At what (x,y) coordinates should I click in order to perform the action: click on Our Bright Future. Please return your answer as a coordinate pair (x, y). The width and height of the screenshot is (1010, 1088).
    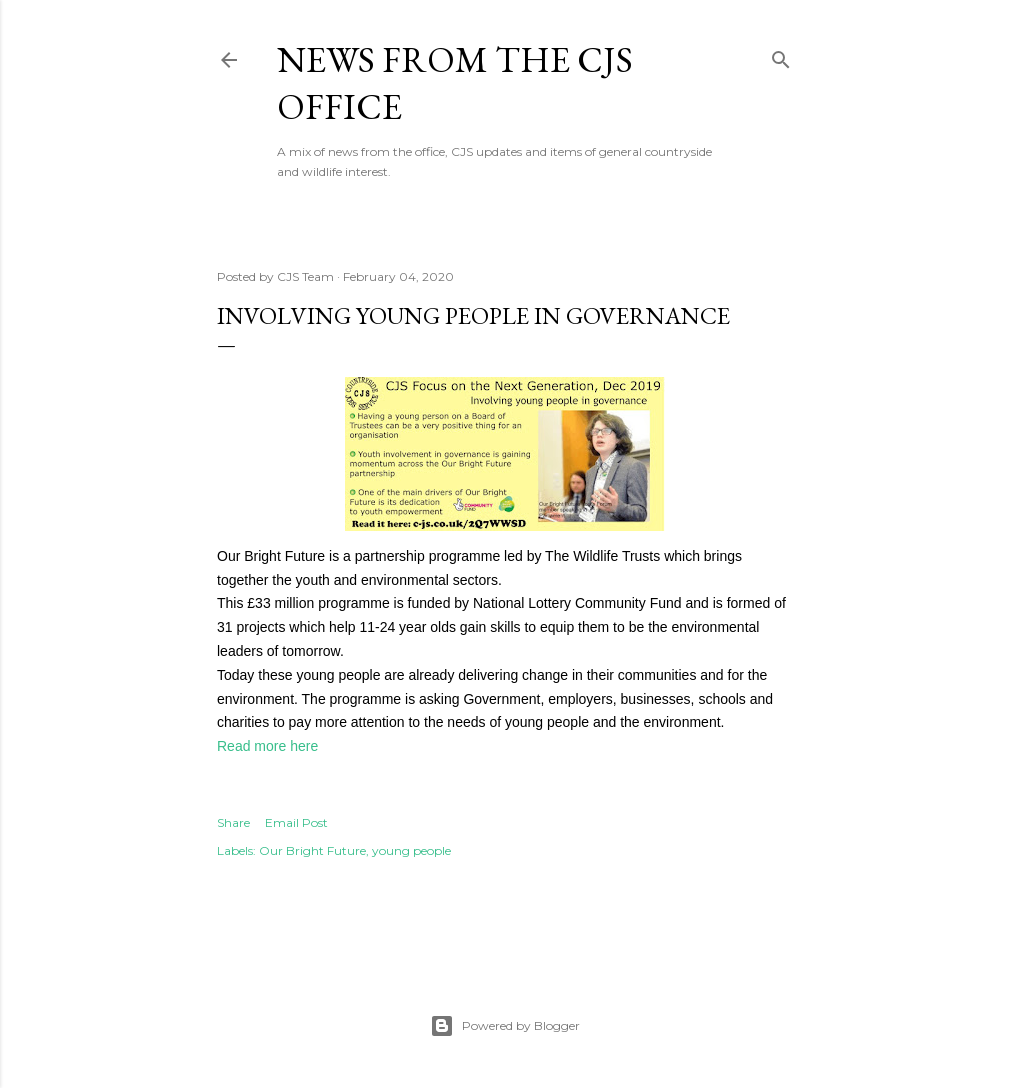
    Looking at the image, I should click on (312, 850).